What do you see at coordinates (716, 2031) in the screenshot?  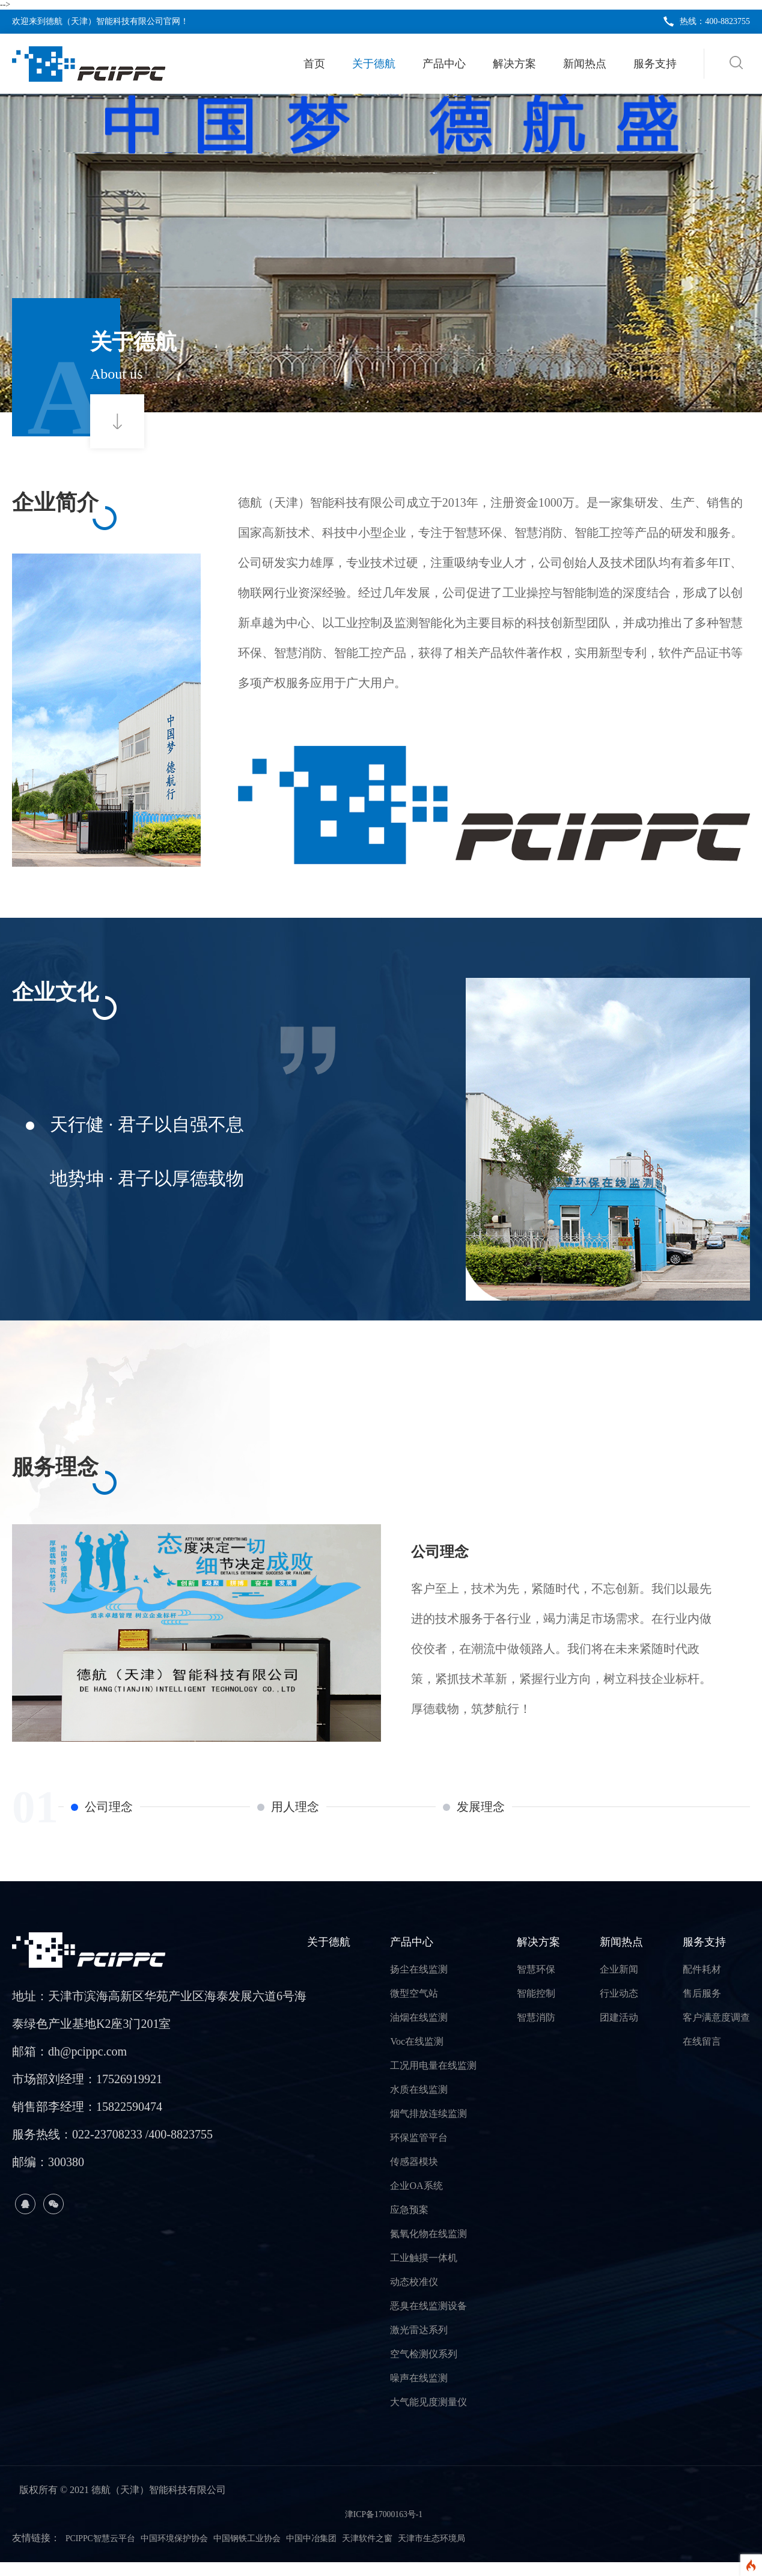 I see `客户满意度调查` at bounding box center [716, 2031].